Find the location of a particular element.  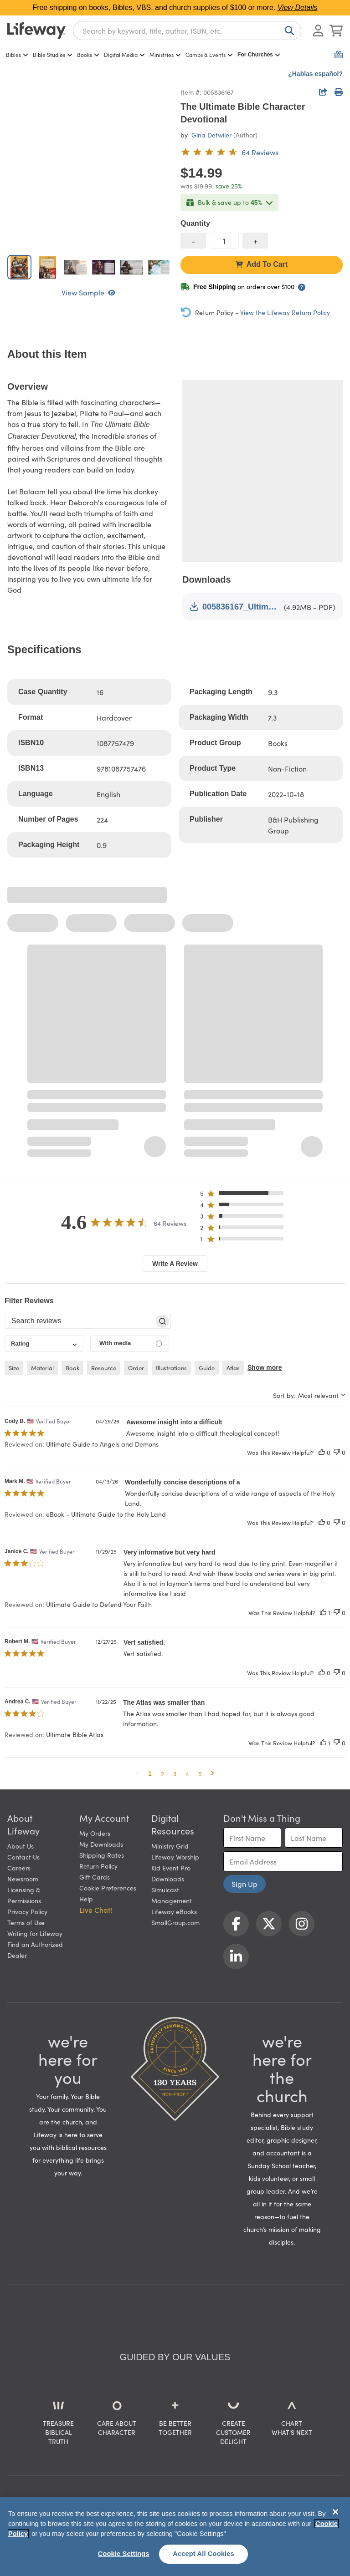

atlas [checkbox] is located at coordinates (233, 1367).